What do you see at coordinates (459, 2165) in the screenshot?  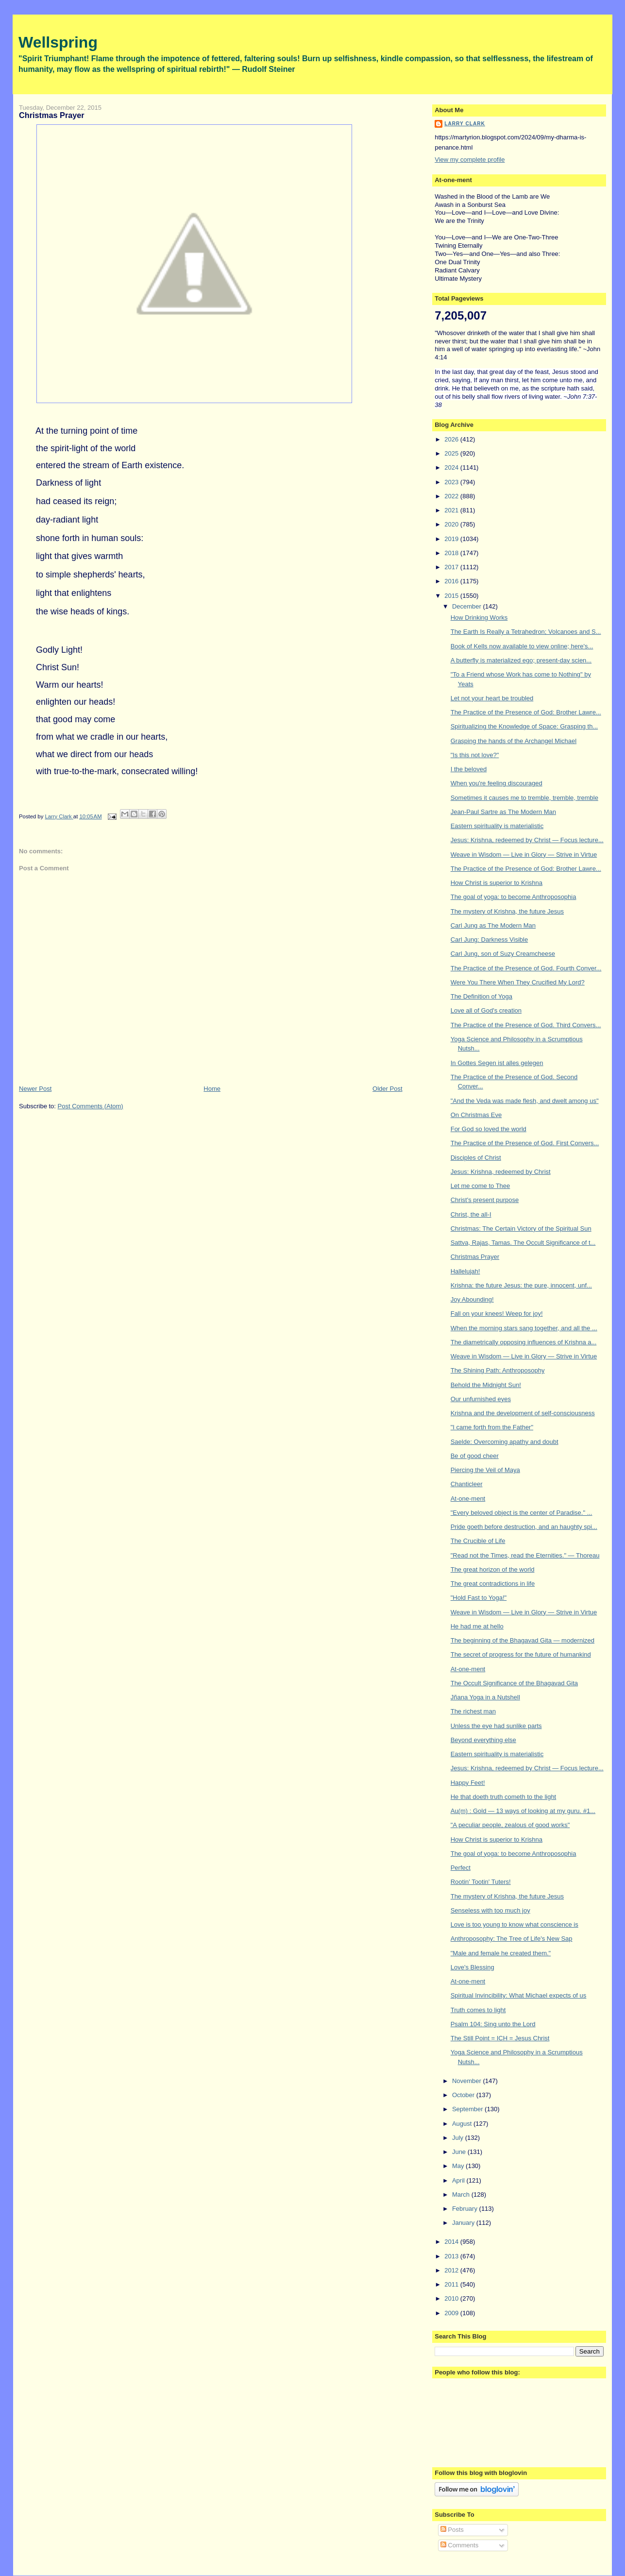 I see `May` at bounding box center [459, 2165].